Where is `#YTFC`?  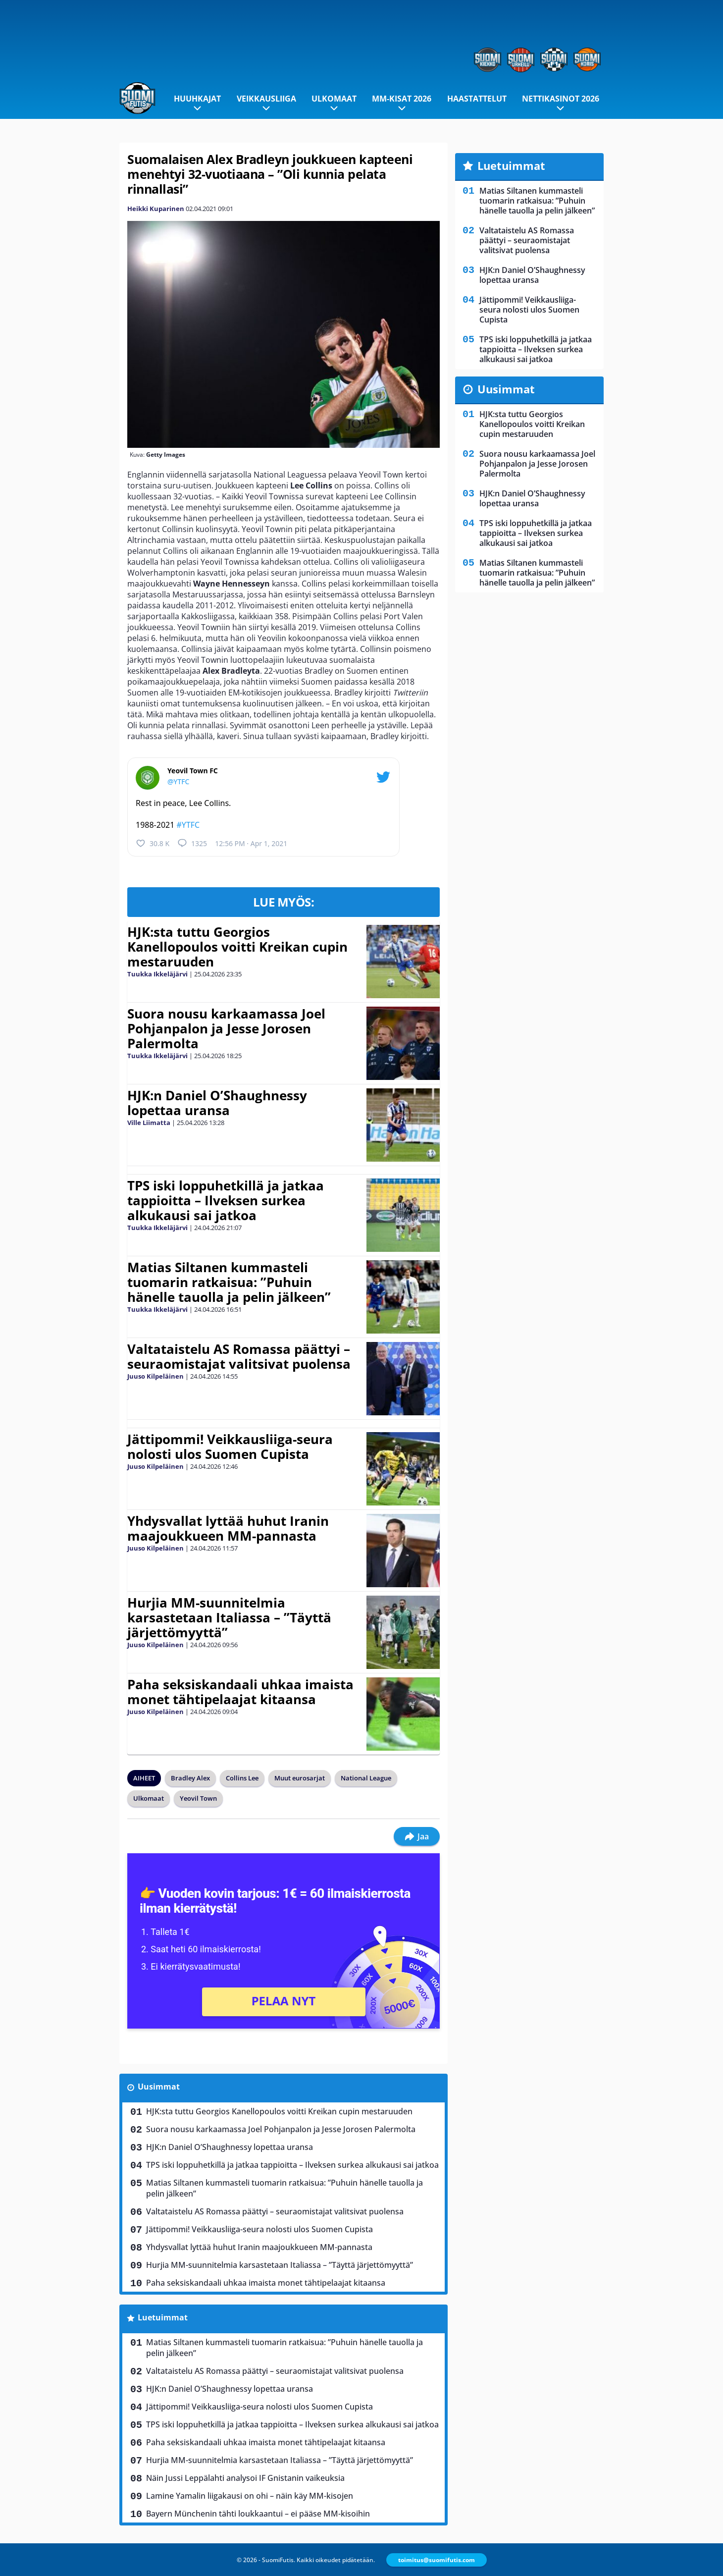
#YTFC is located at coordinates (188, 824).